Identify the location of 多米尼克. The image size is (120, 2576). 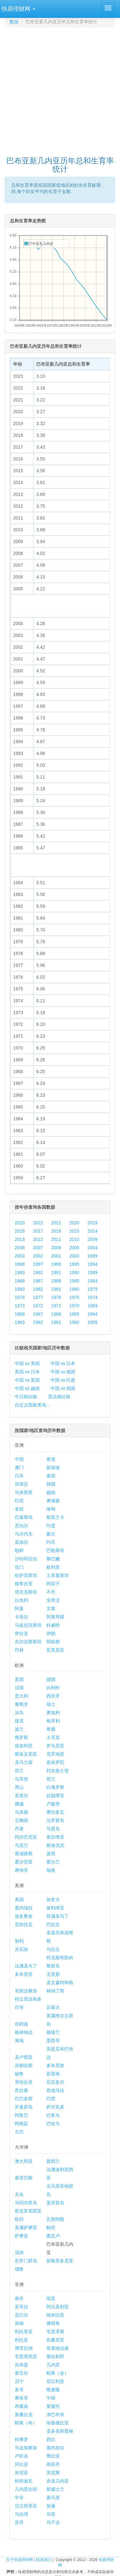
(24, 1974).